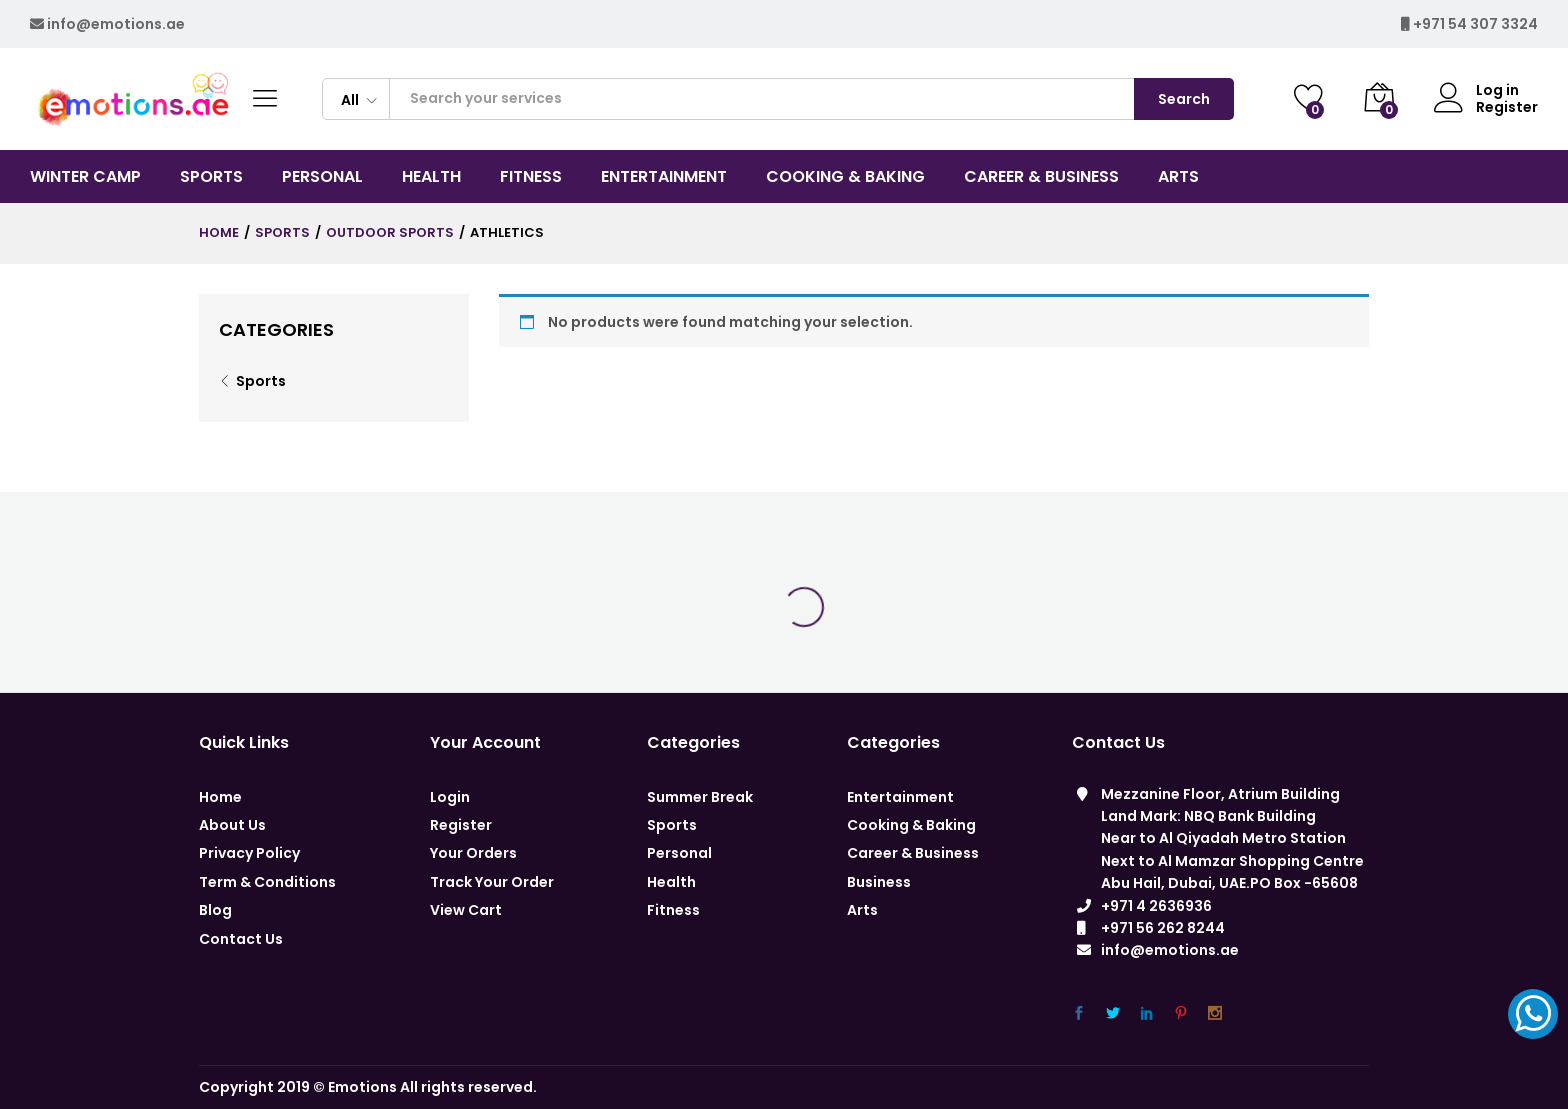 The height and width of the screenshot is (1109, 1568). I want to click on Your Orders, so click(473, 853).